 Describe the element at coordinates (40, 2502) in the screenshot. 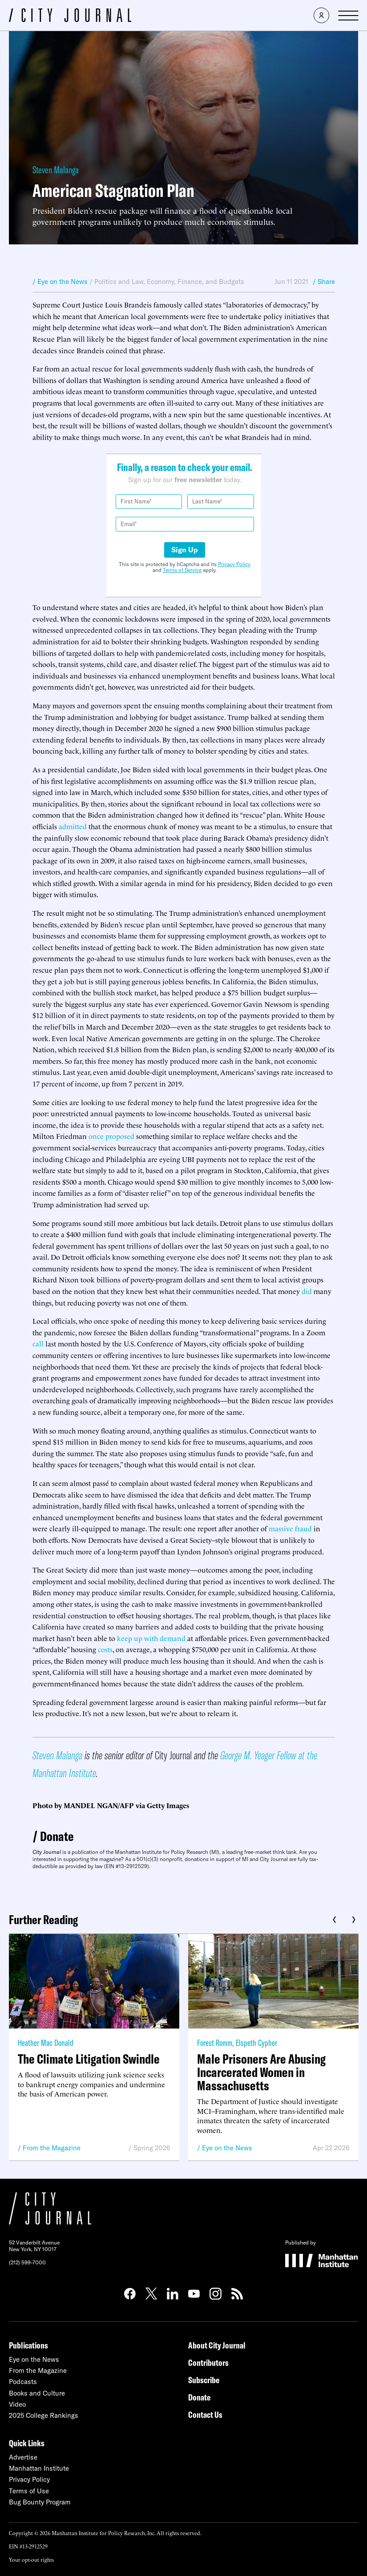

I see `Bug Bounty Program` at that location.